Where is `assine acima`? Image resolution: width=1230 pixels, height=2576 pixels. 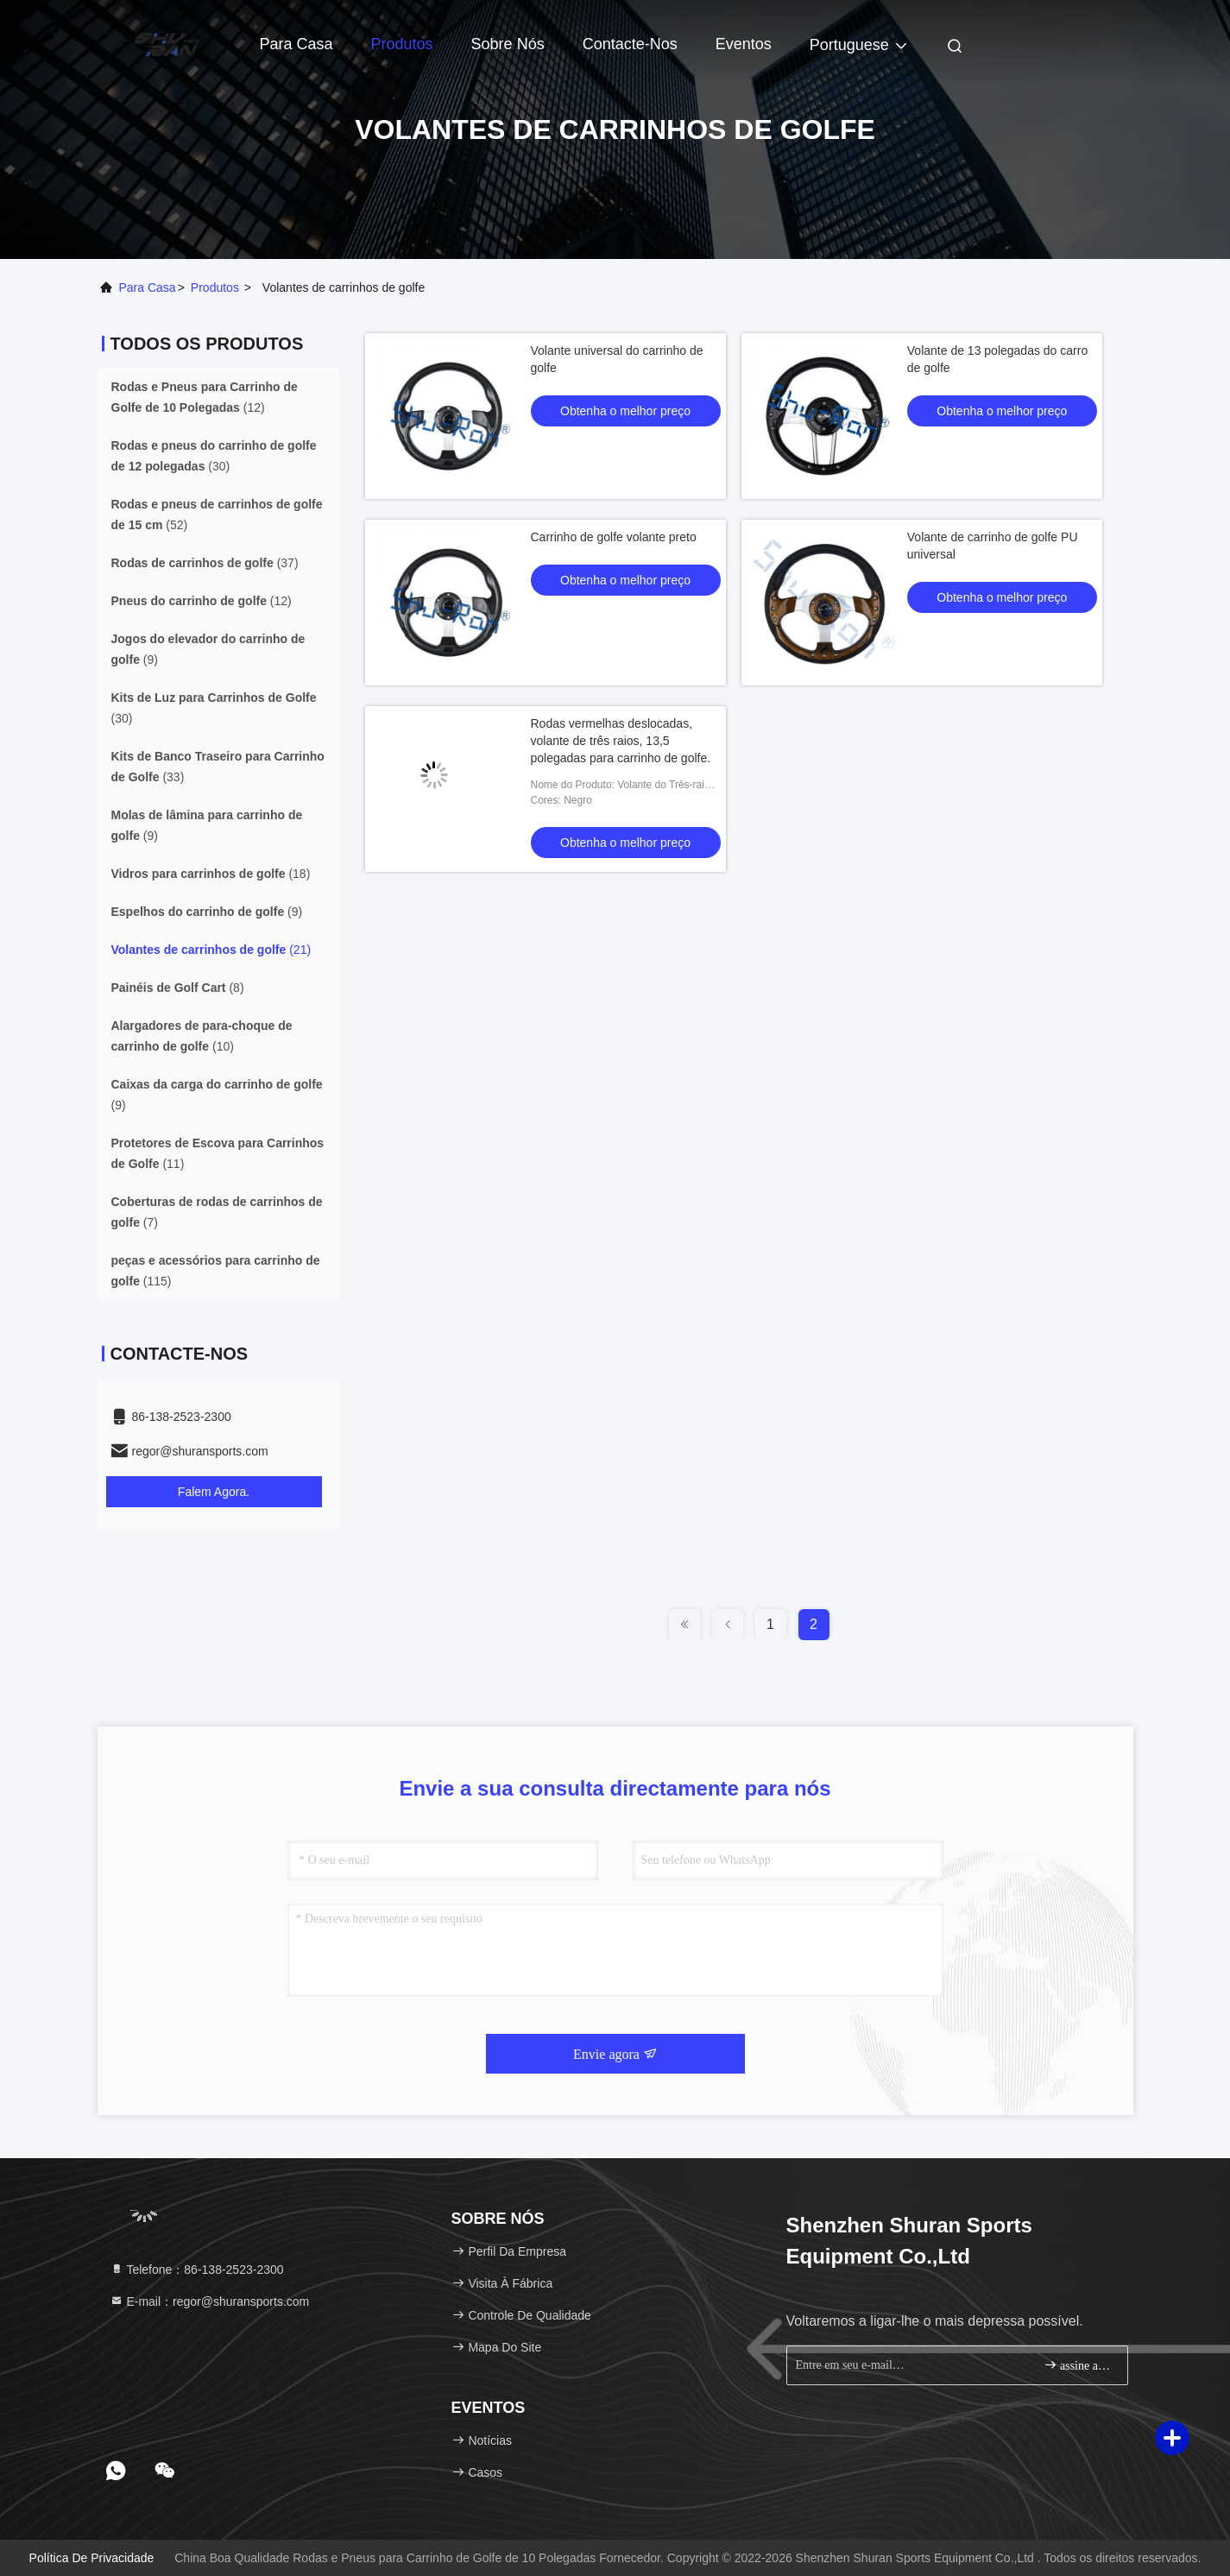 assine acima is located at coordinates (1078, 2365).